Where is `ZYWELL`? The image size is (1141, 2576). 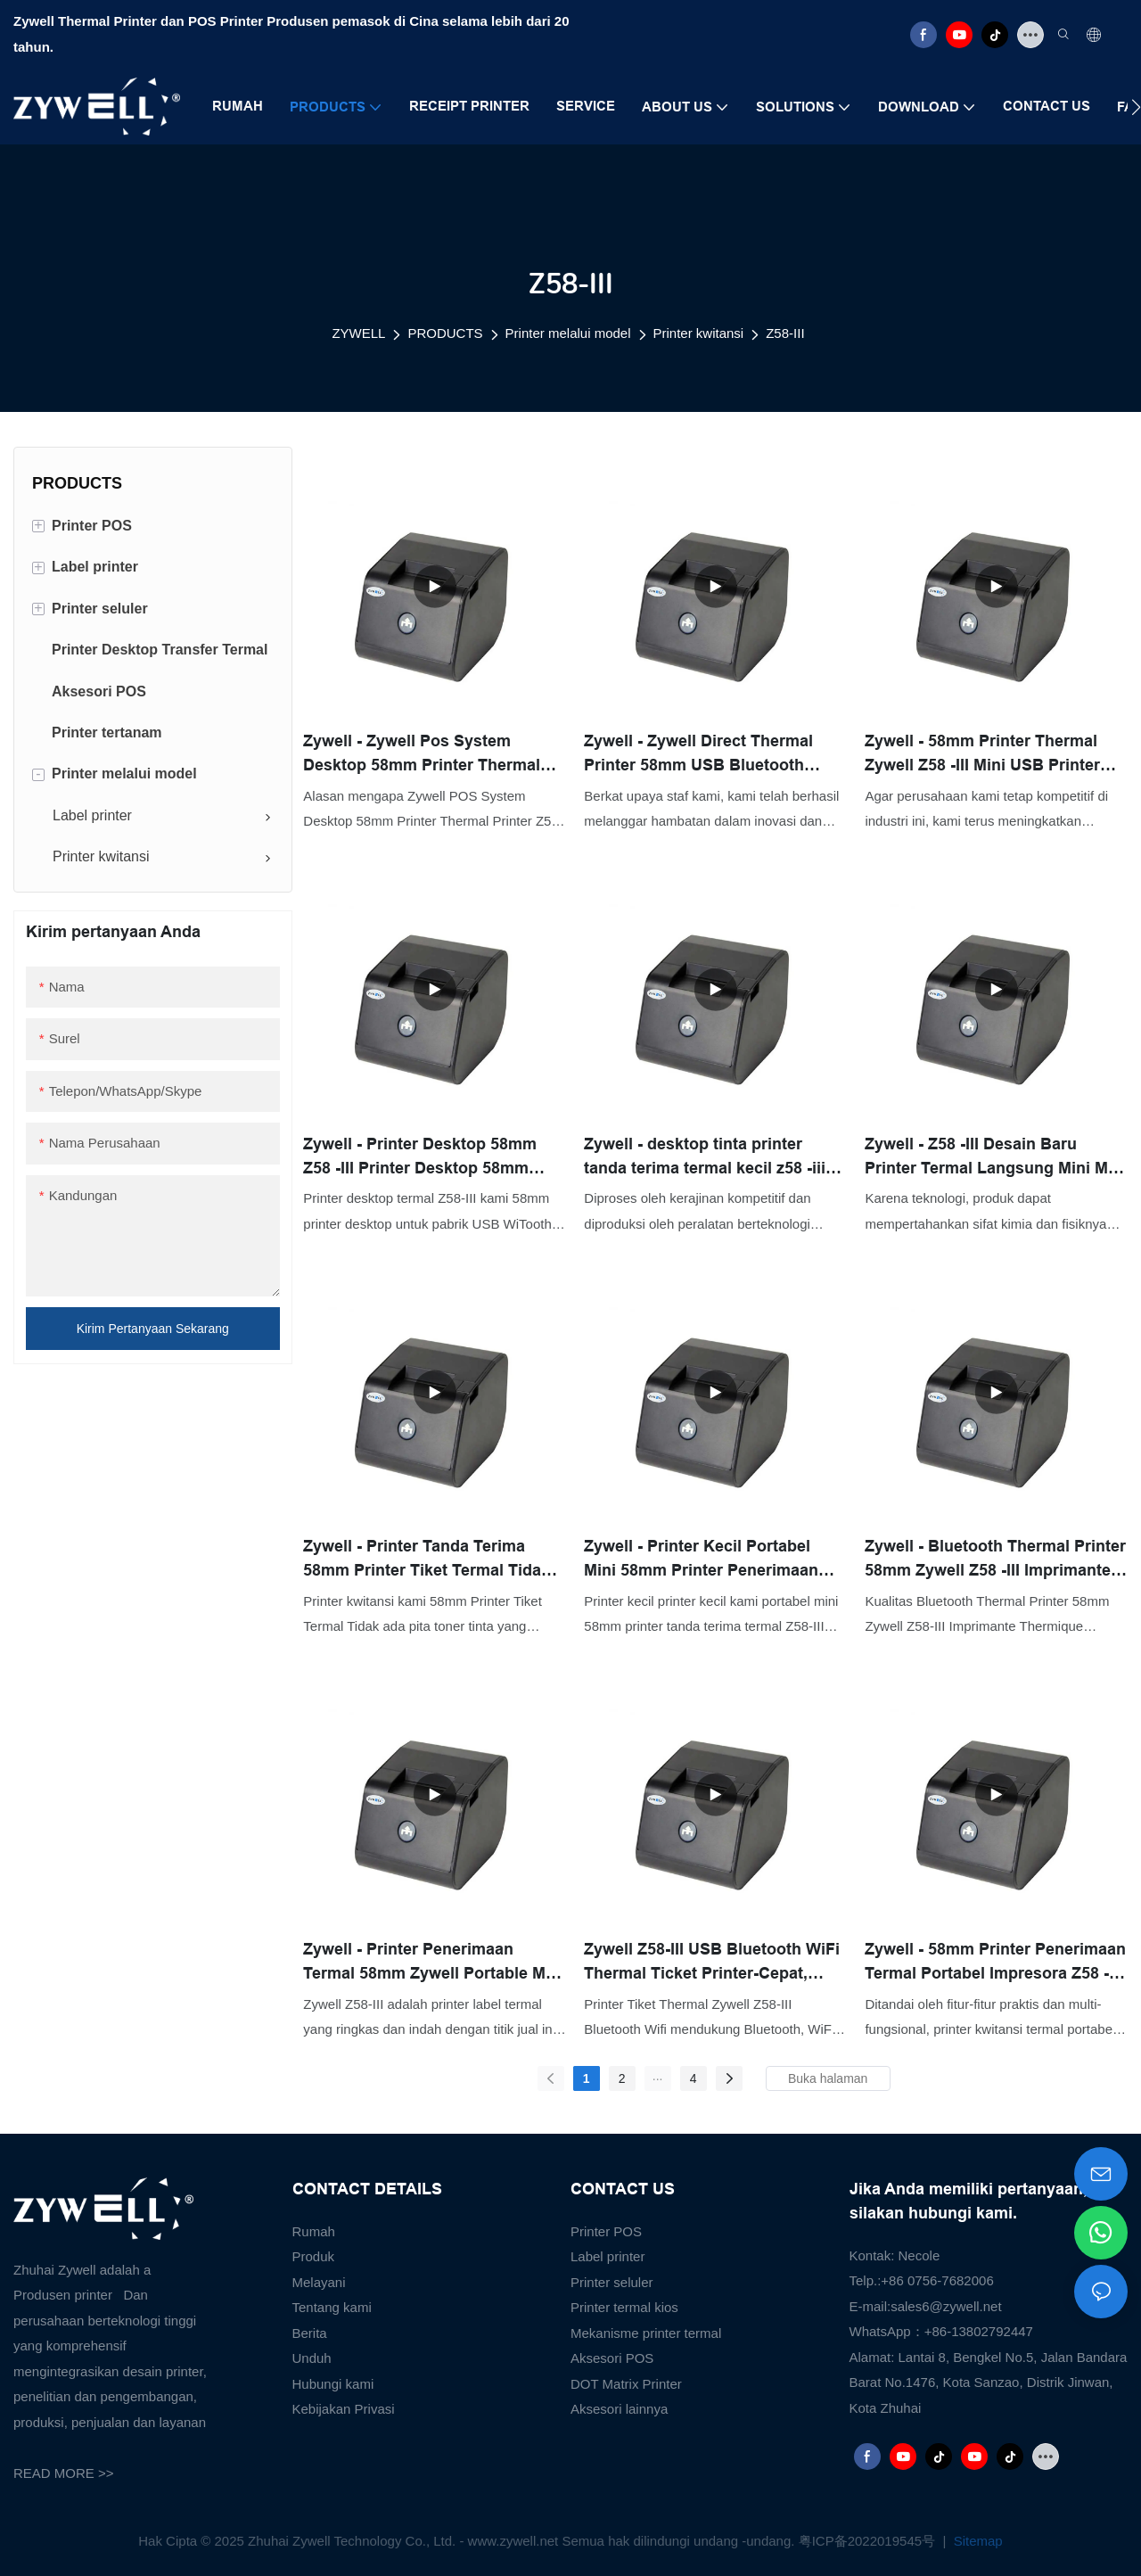 ZYWELL is located at coordinates (358, 333).